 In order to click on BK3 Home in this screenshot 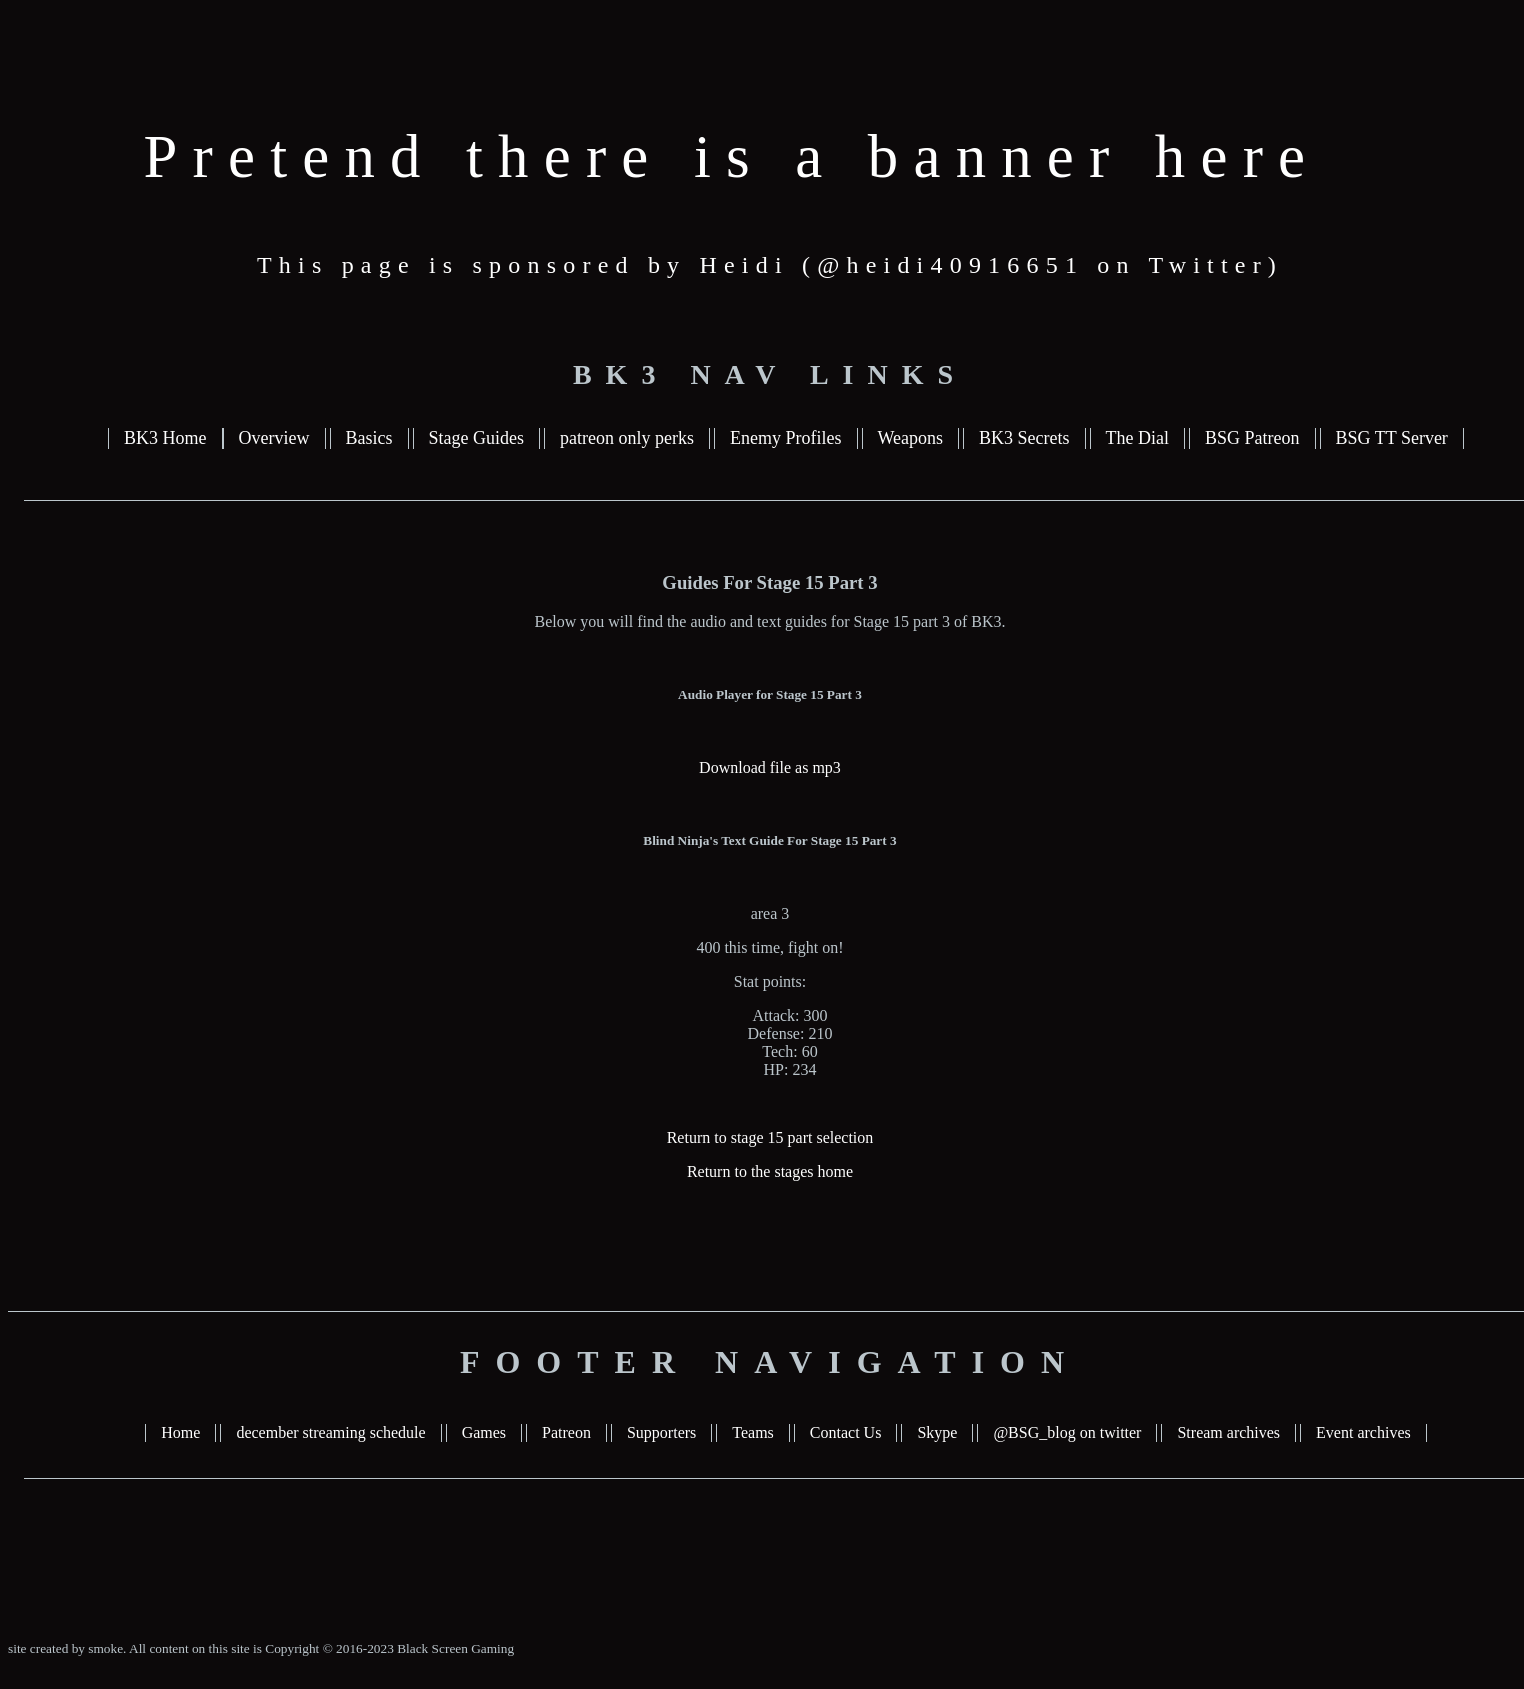, I will do `click(165, 438)`.